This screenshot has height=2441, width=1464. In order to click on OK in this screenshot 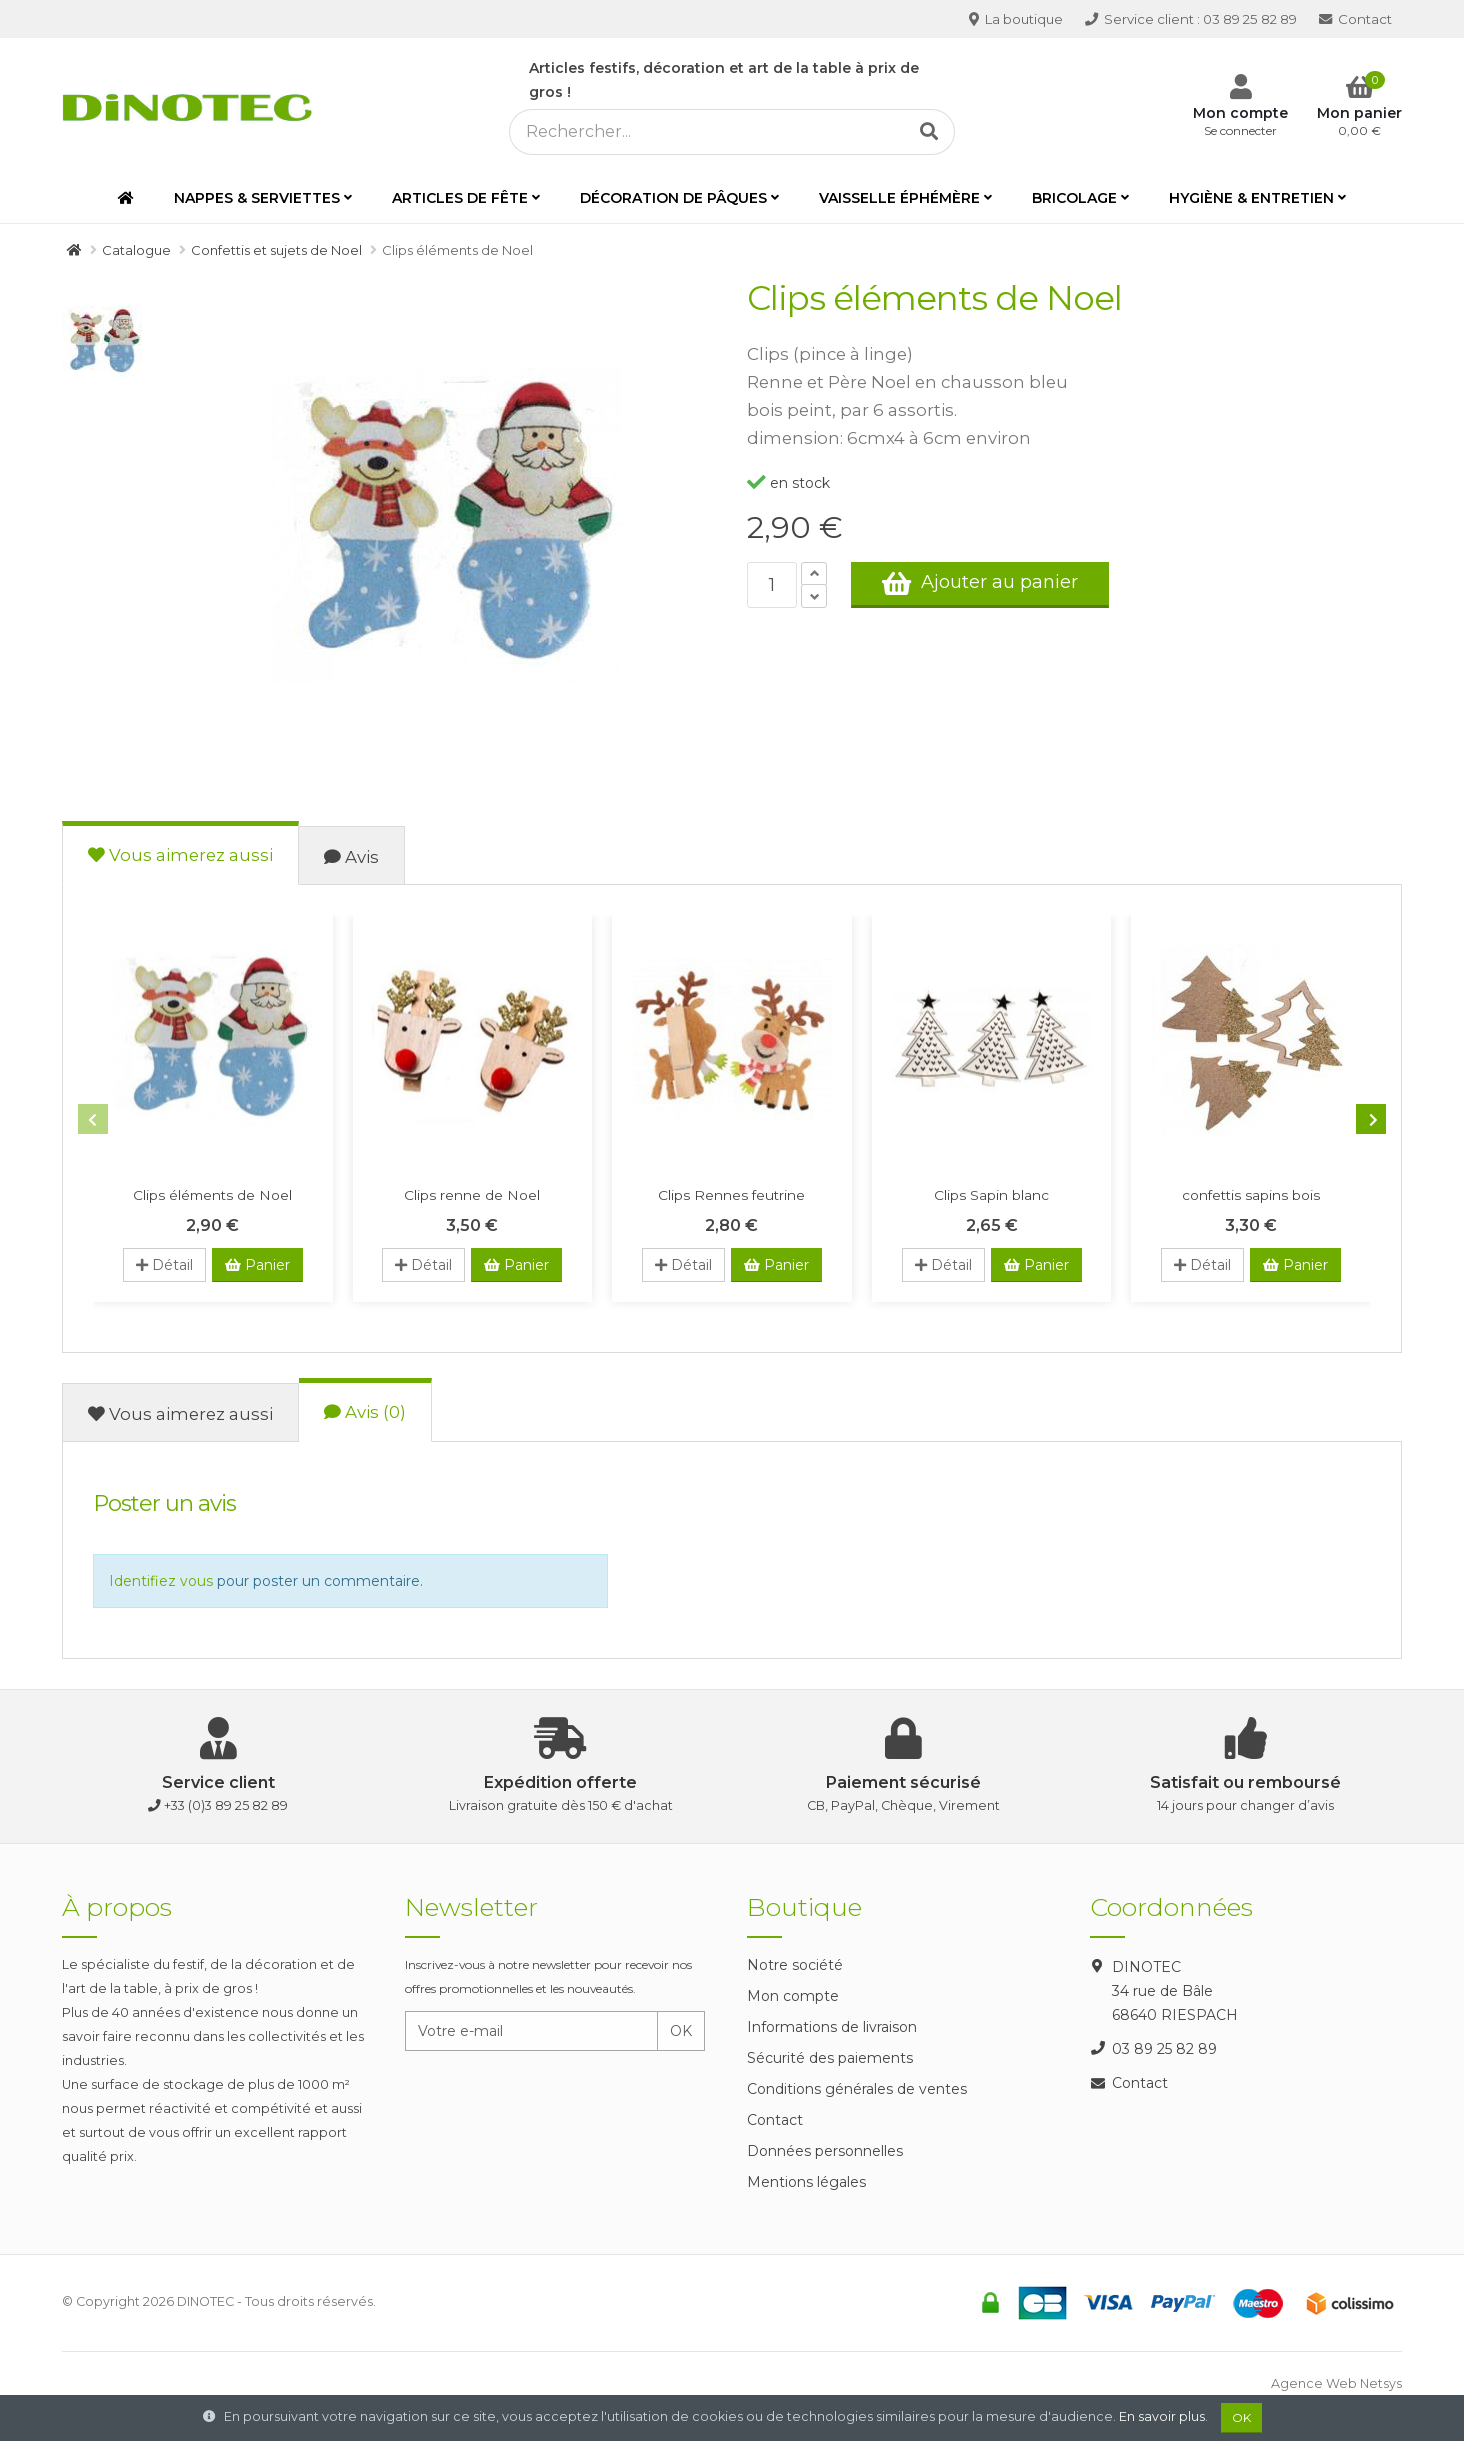, I will do `click(681, 2031)`.